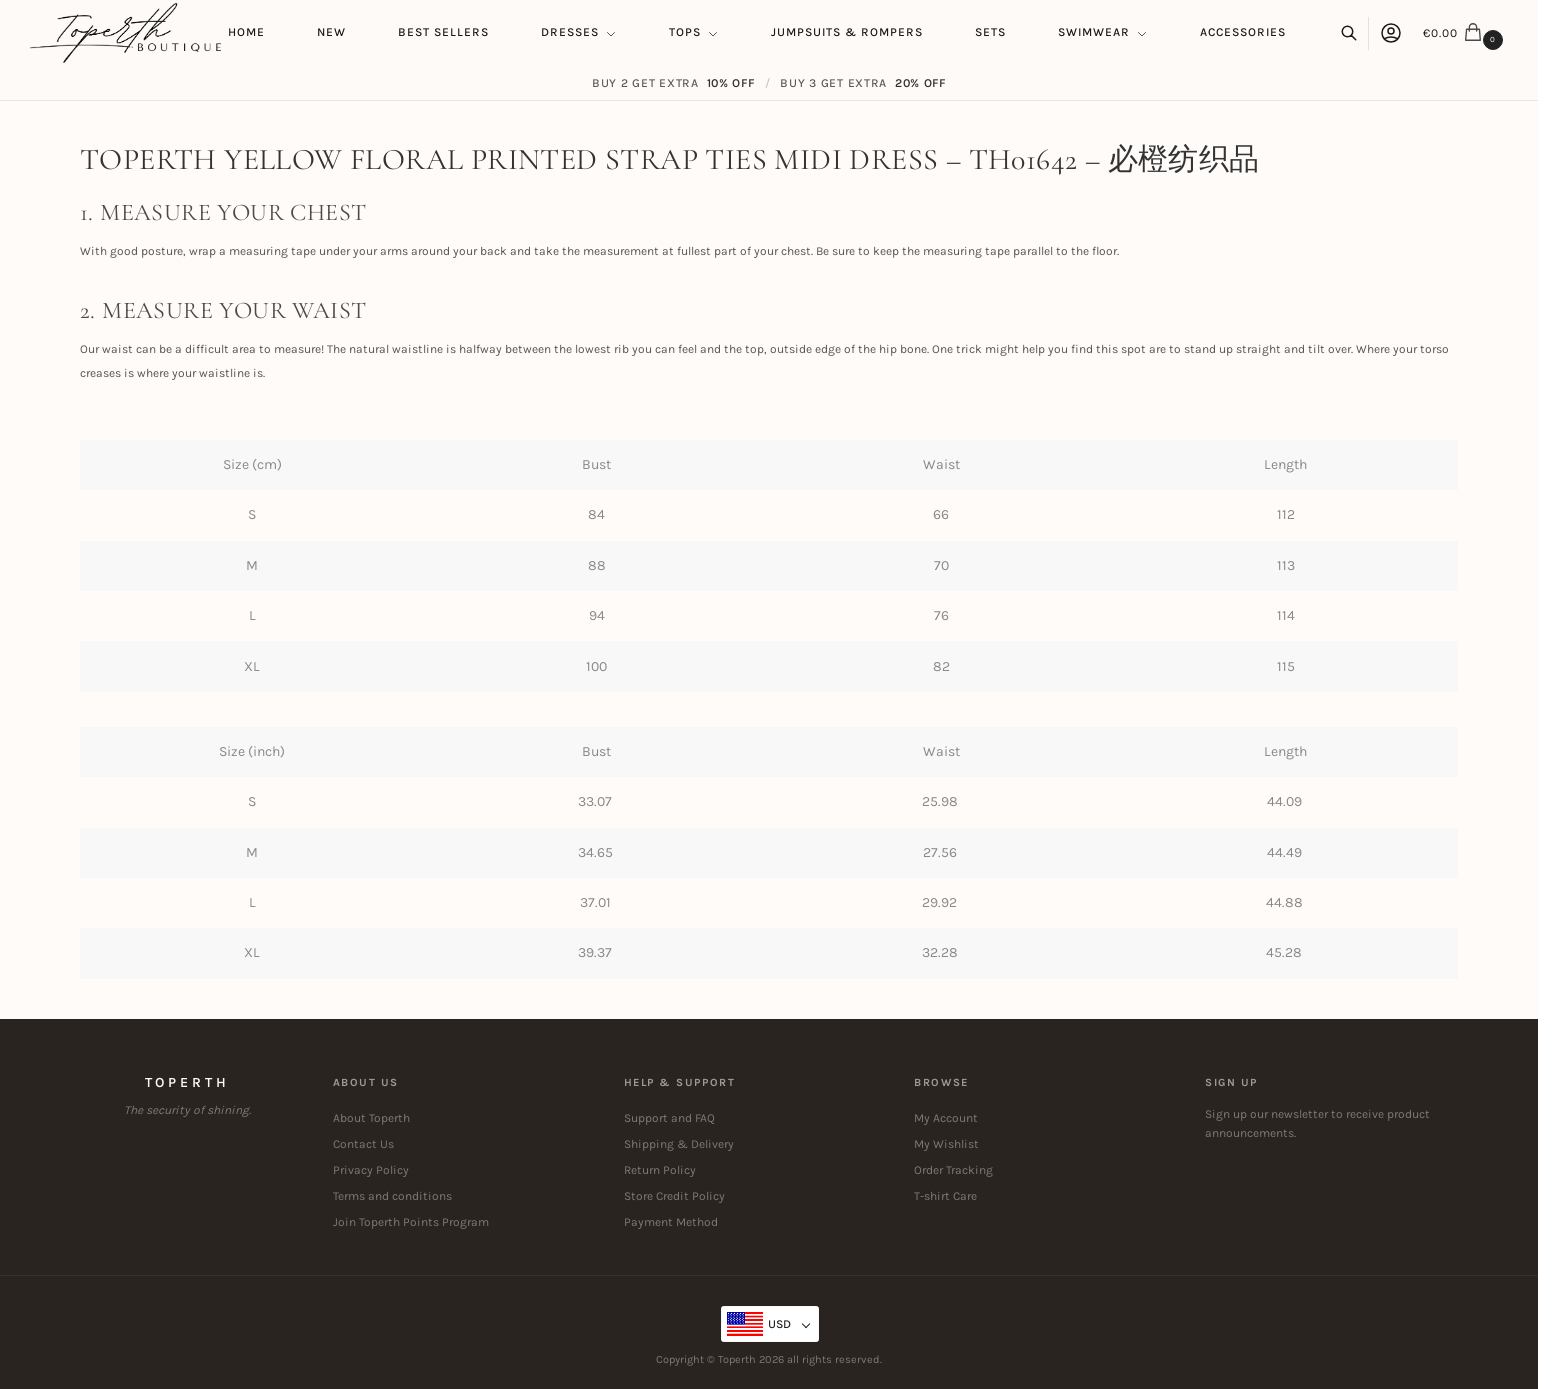 The height and width of the screenshot is (1389, 1553). What do you see at coordinates (392, 1196) in the screenshot?
I see `Terms and conditions` at bounding box center [392, 1196].